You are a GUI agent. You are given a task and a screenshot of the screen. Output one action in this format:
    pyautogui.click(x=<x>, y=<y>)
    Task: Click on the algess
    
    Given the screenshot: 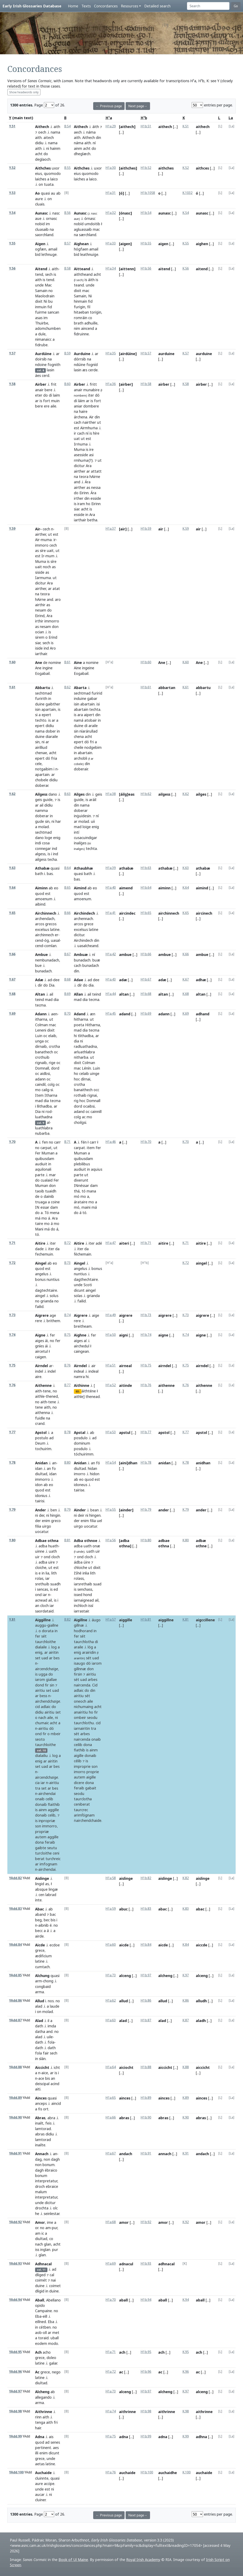 What is the action you would take?
    pyautogui.click(x=40, y=853)
    